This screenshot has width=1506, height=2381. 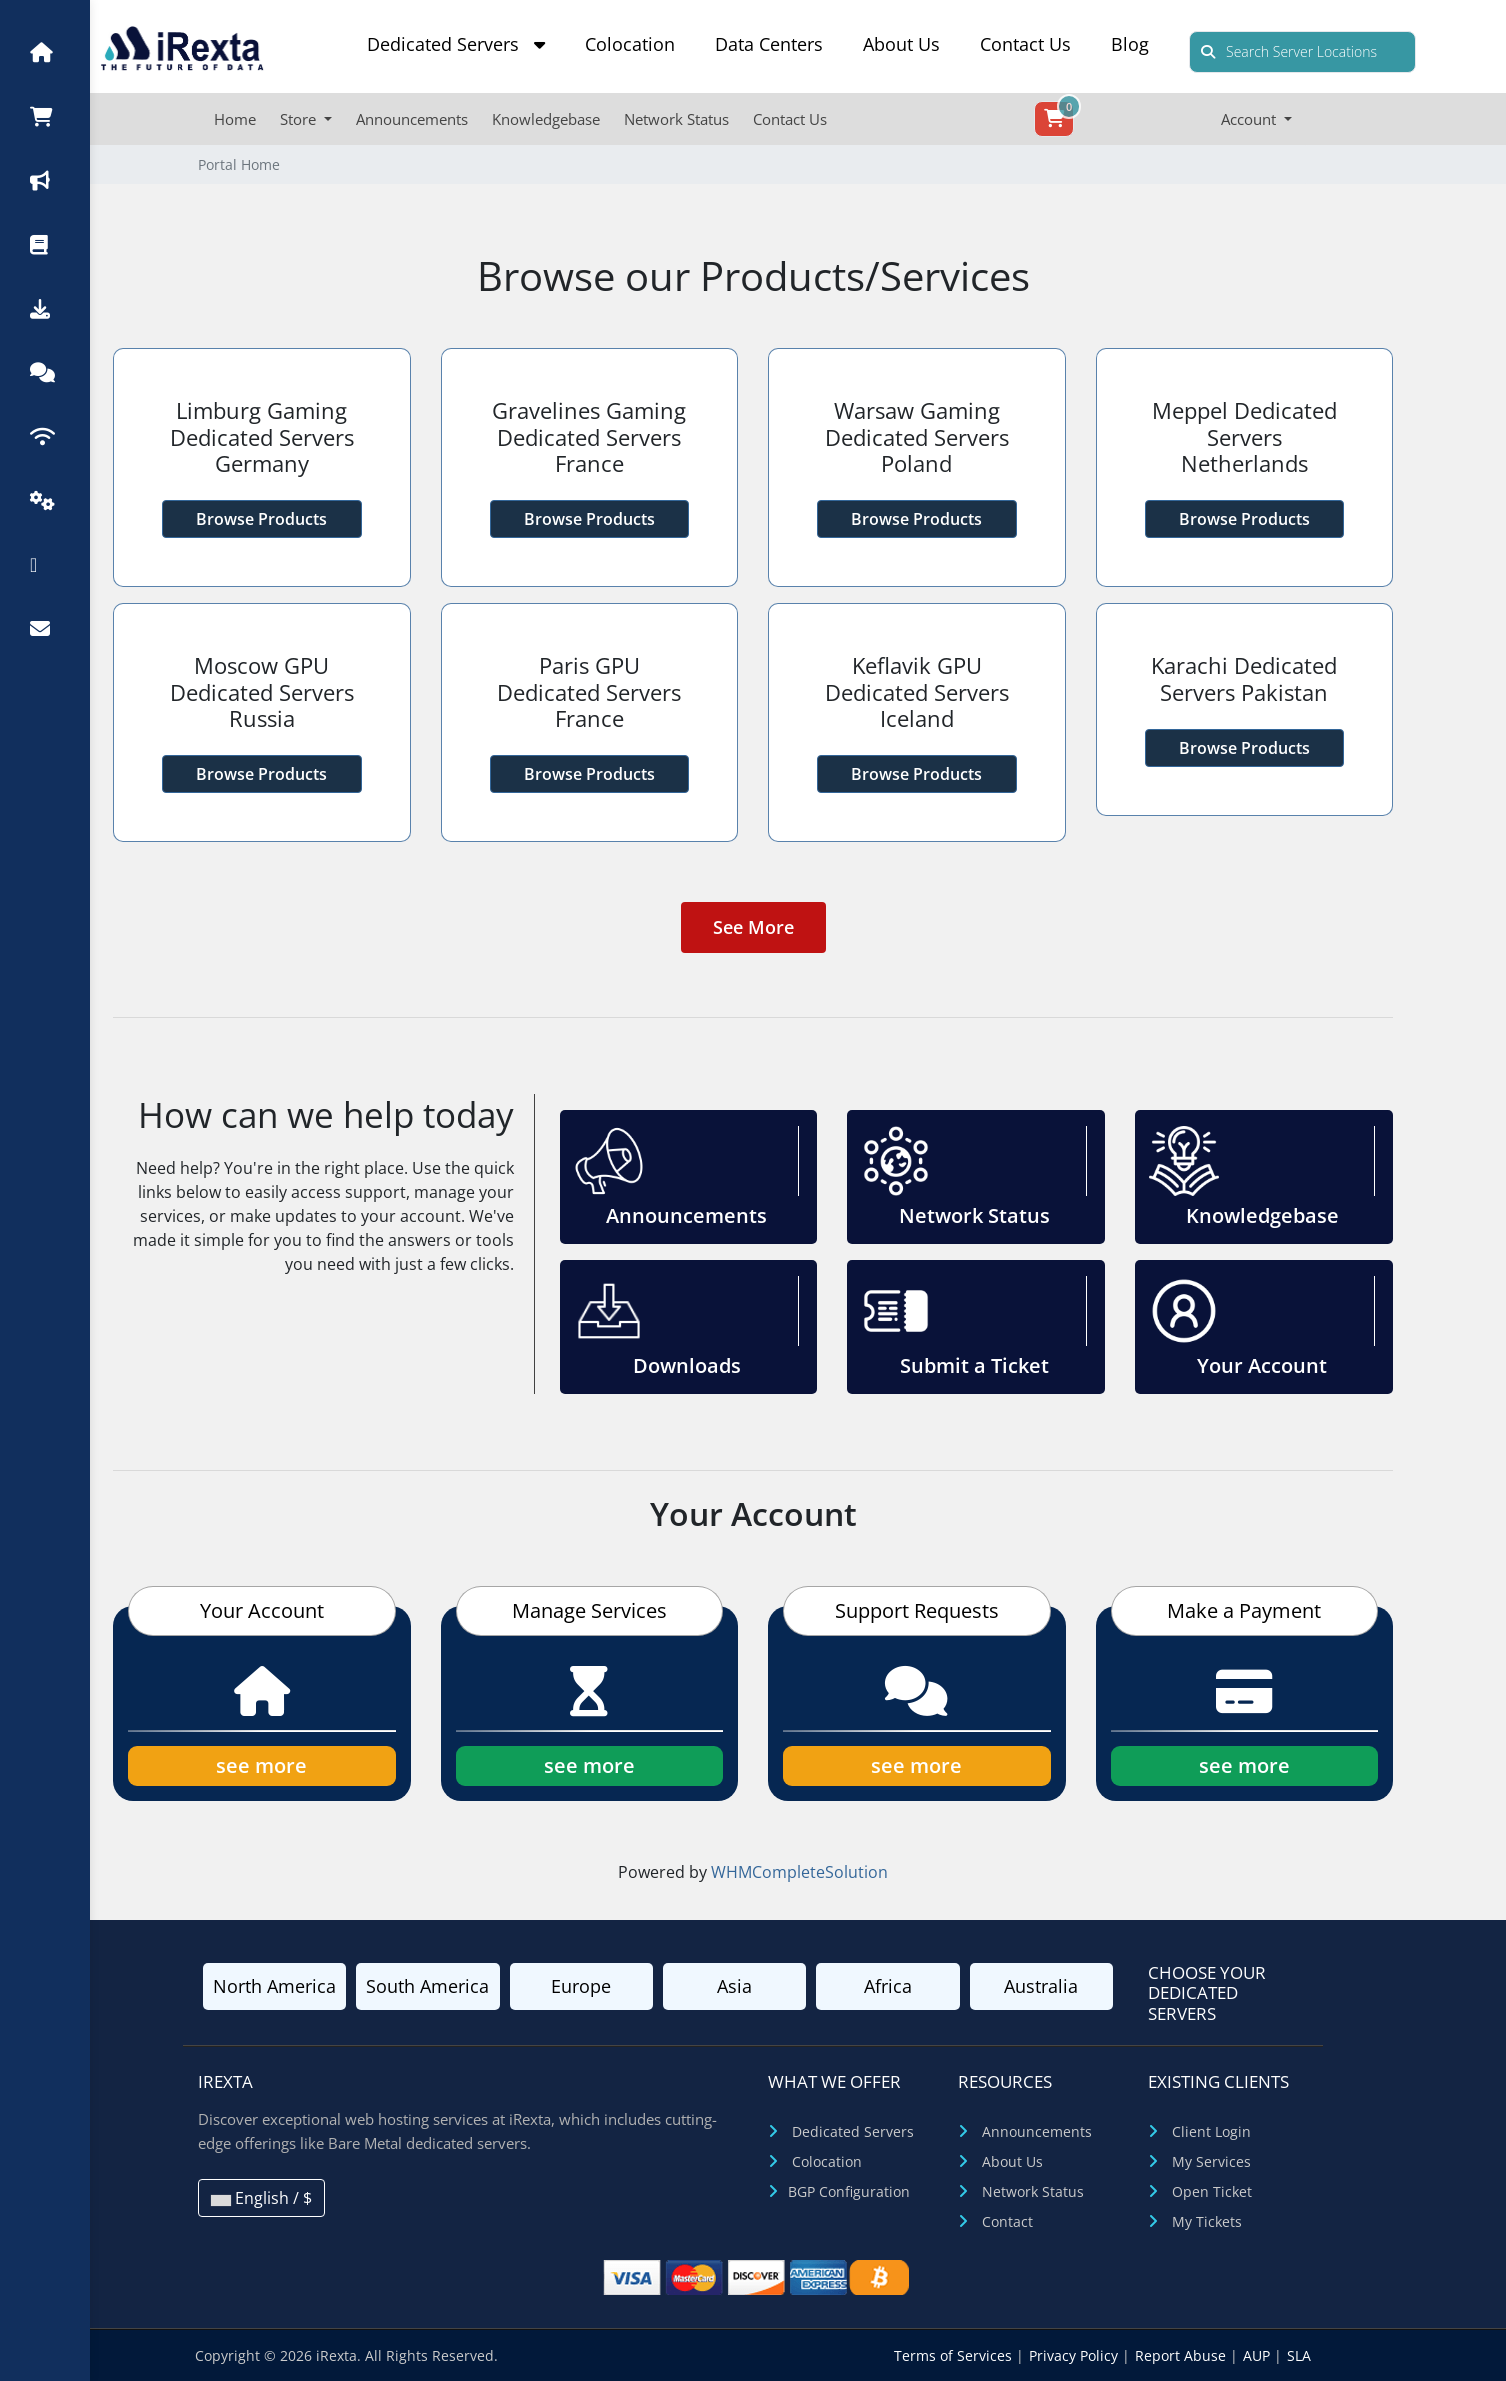 I want to click on Privacy Policy, so click(x=1075, y=2355).